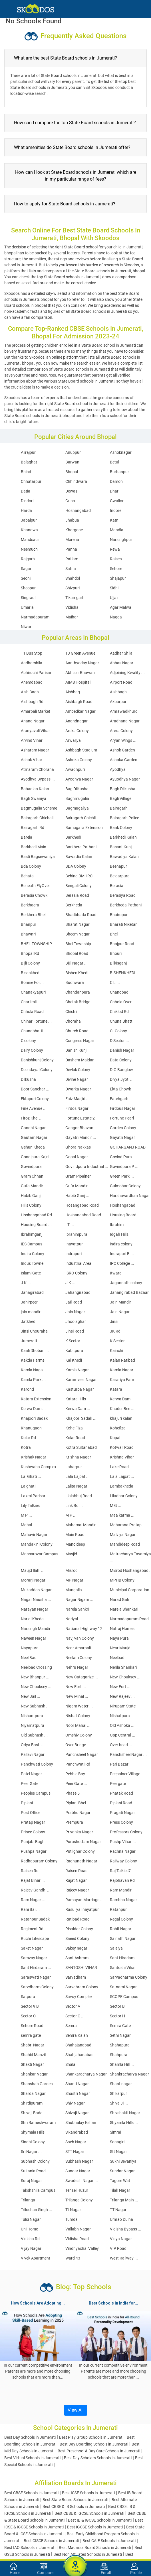 This screenshot has height=2576, width=151. I want to click on Satpura, so click(28, 1996).